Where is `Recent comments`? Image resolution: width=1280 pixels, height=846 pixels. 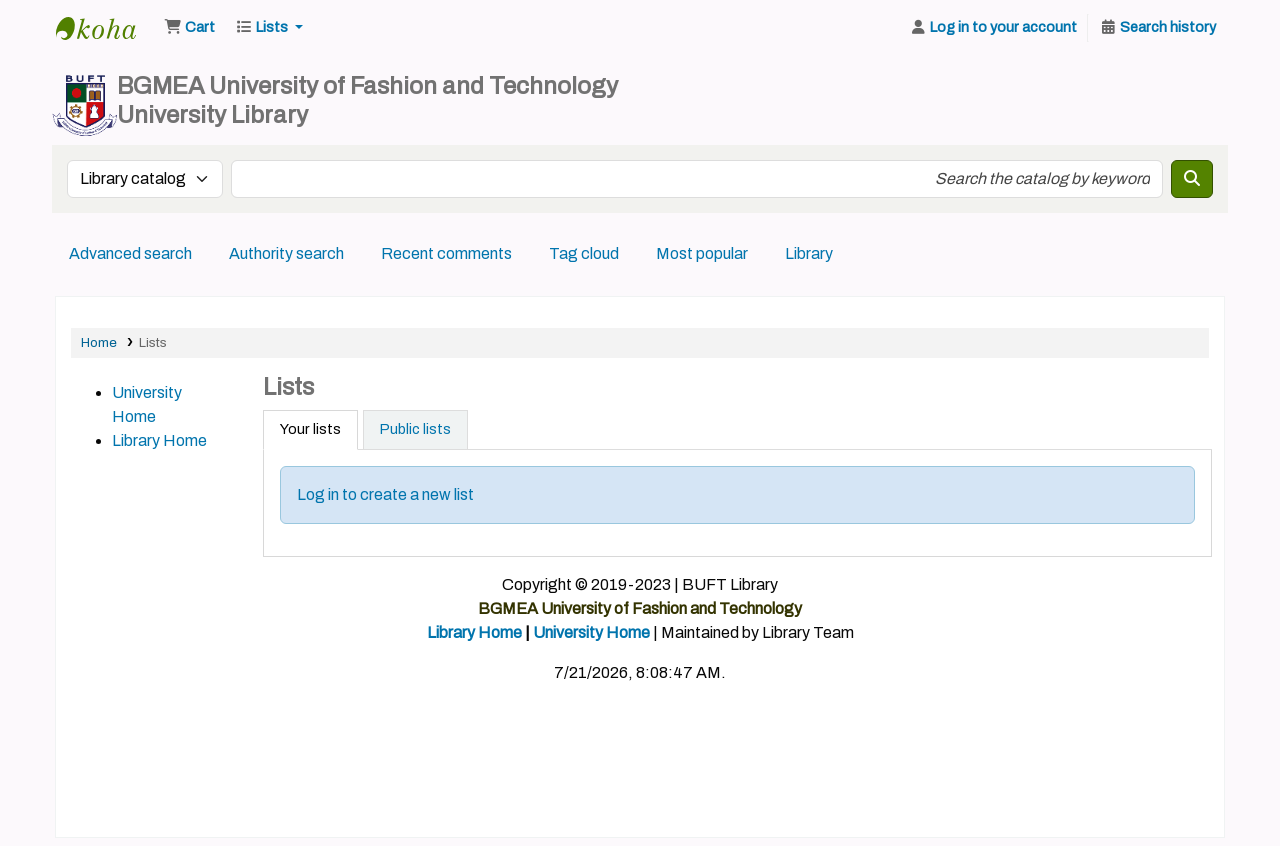
Recent comments is located at coordinates (446, 253).